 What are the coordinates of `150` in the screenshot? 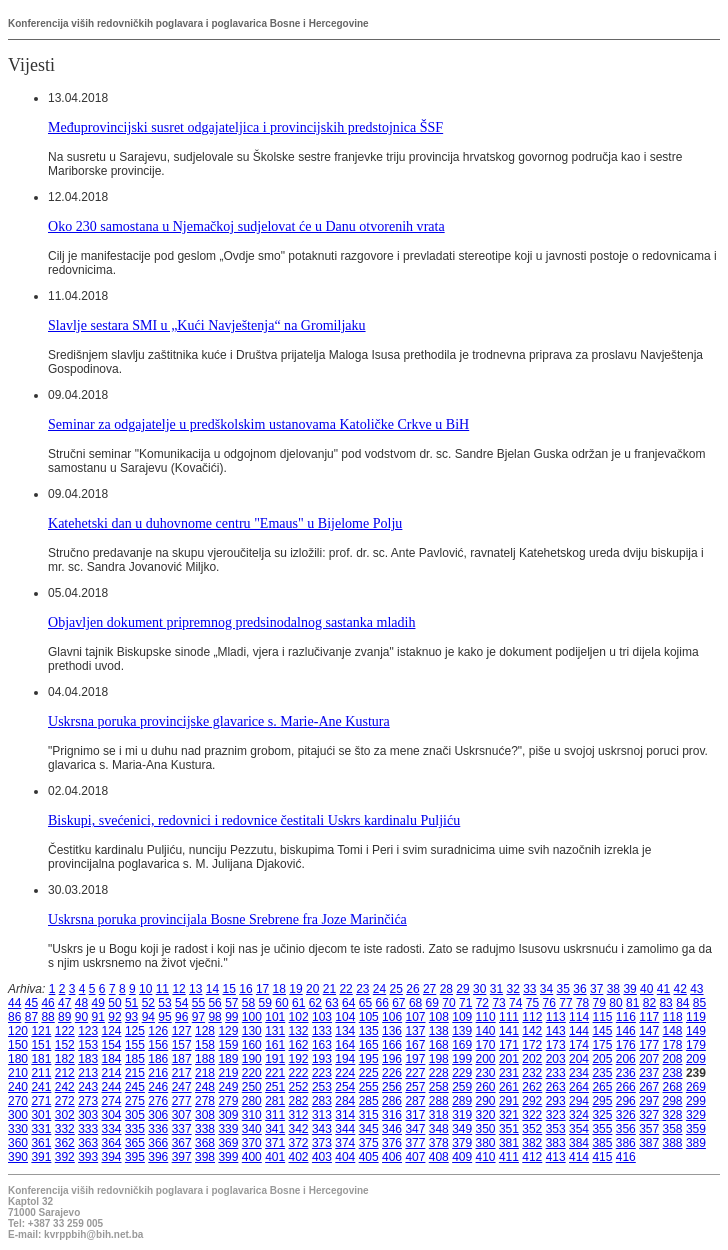 It's located at (18, 1045).